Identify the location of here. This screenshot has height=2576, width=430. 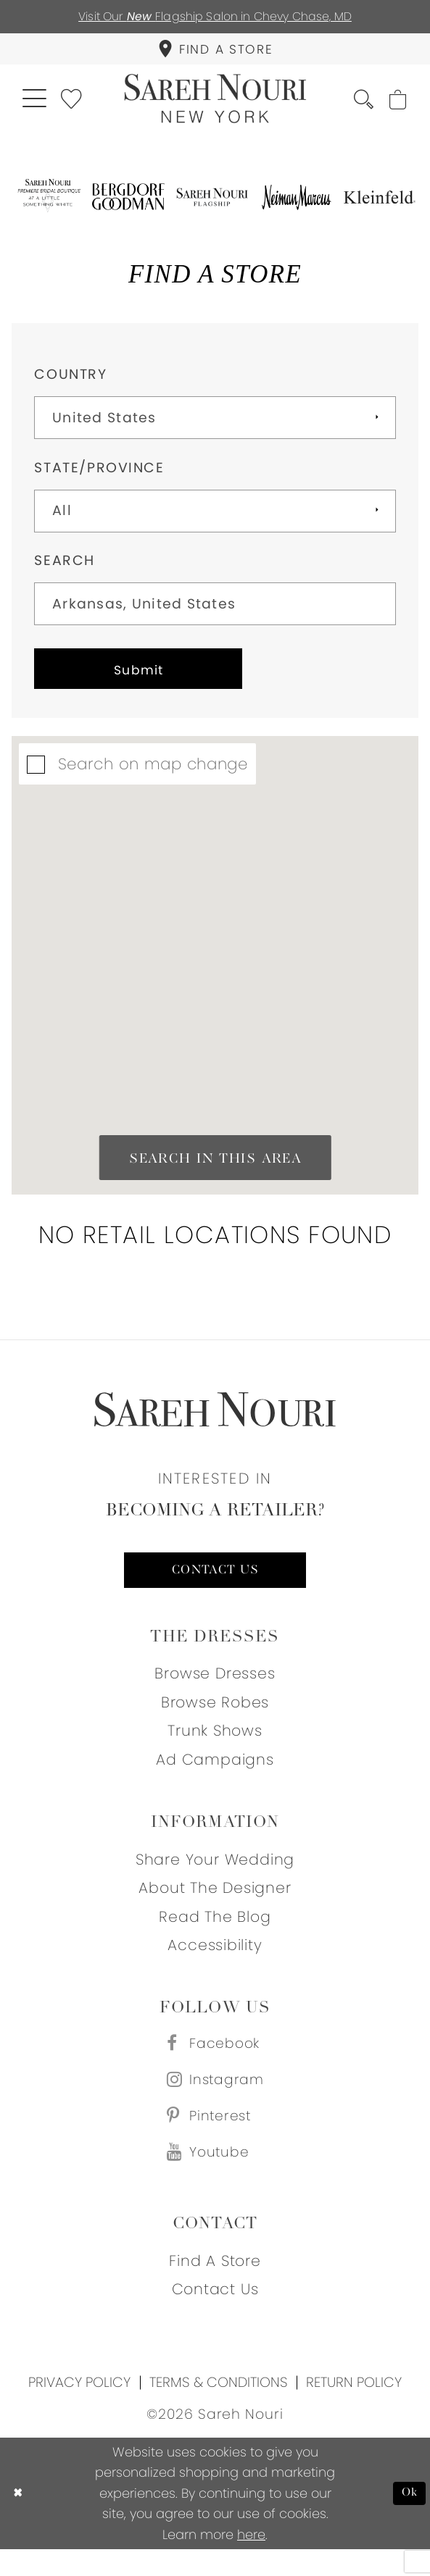
(251, 2561).